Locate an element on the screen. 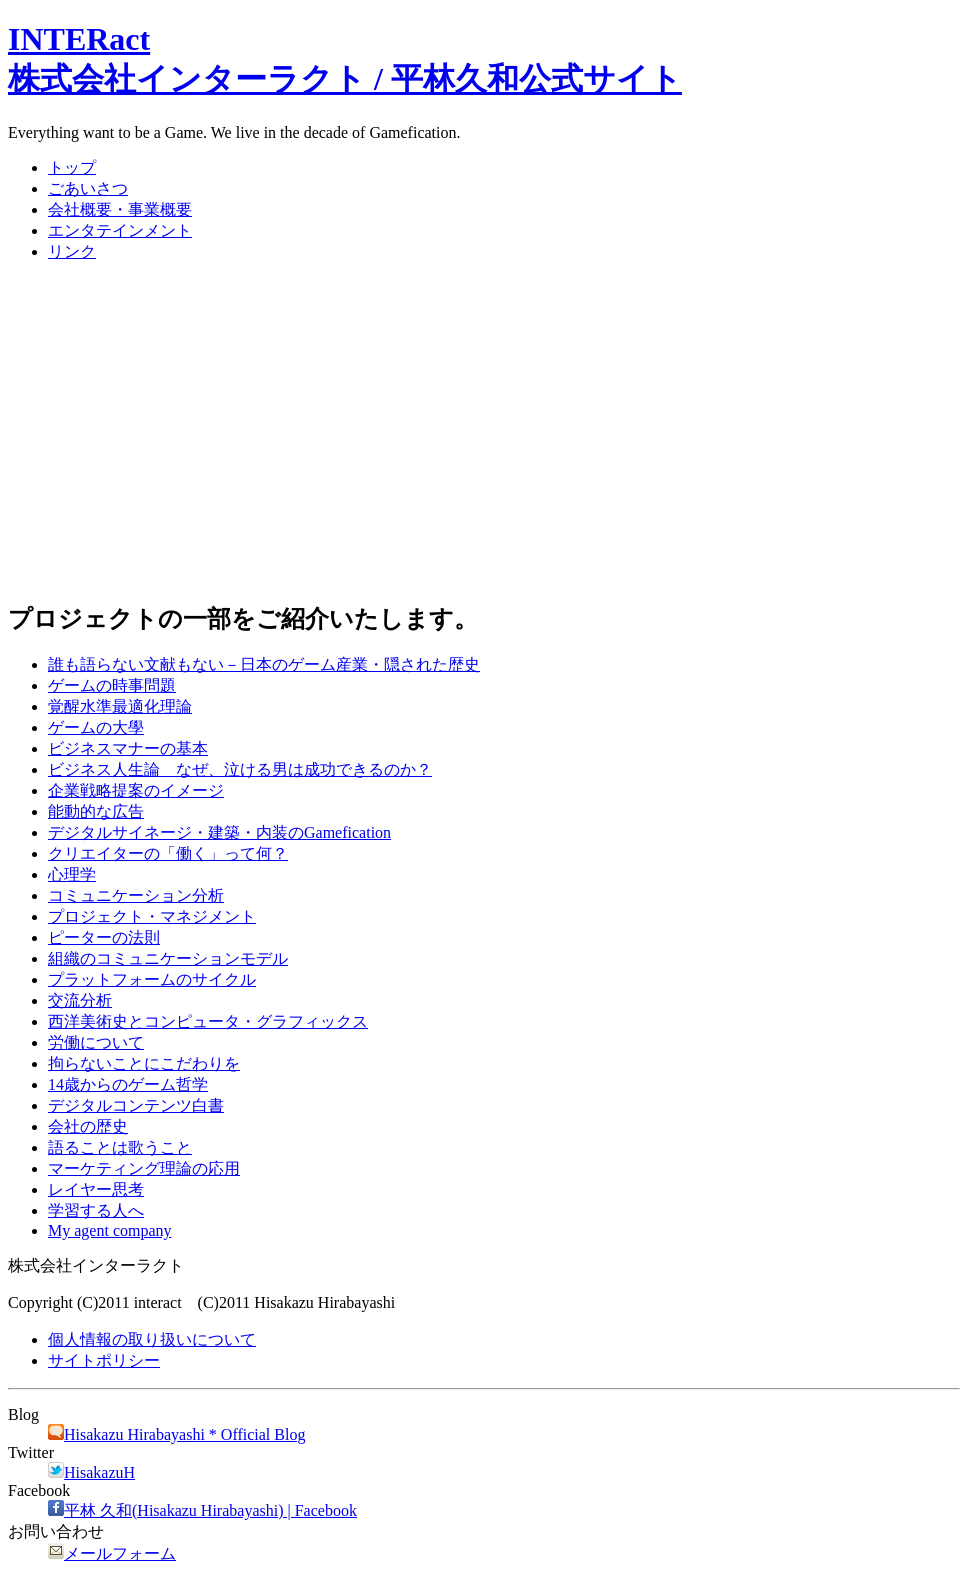  Hisakazu Hirabayashi * Official Blog is located at coordinates (176, 1434).